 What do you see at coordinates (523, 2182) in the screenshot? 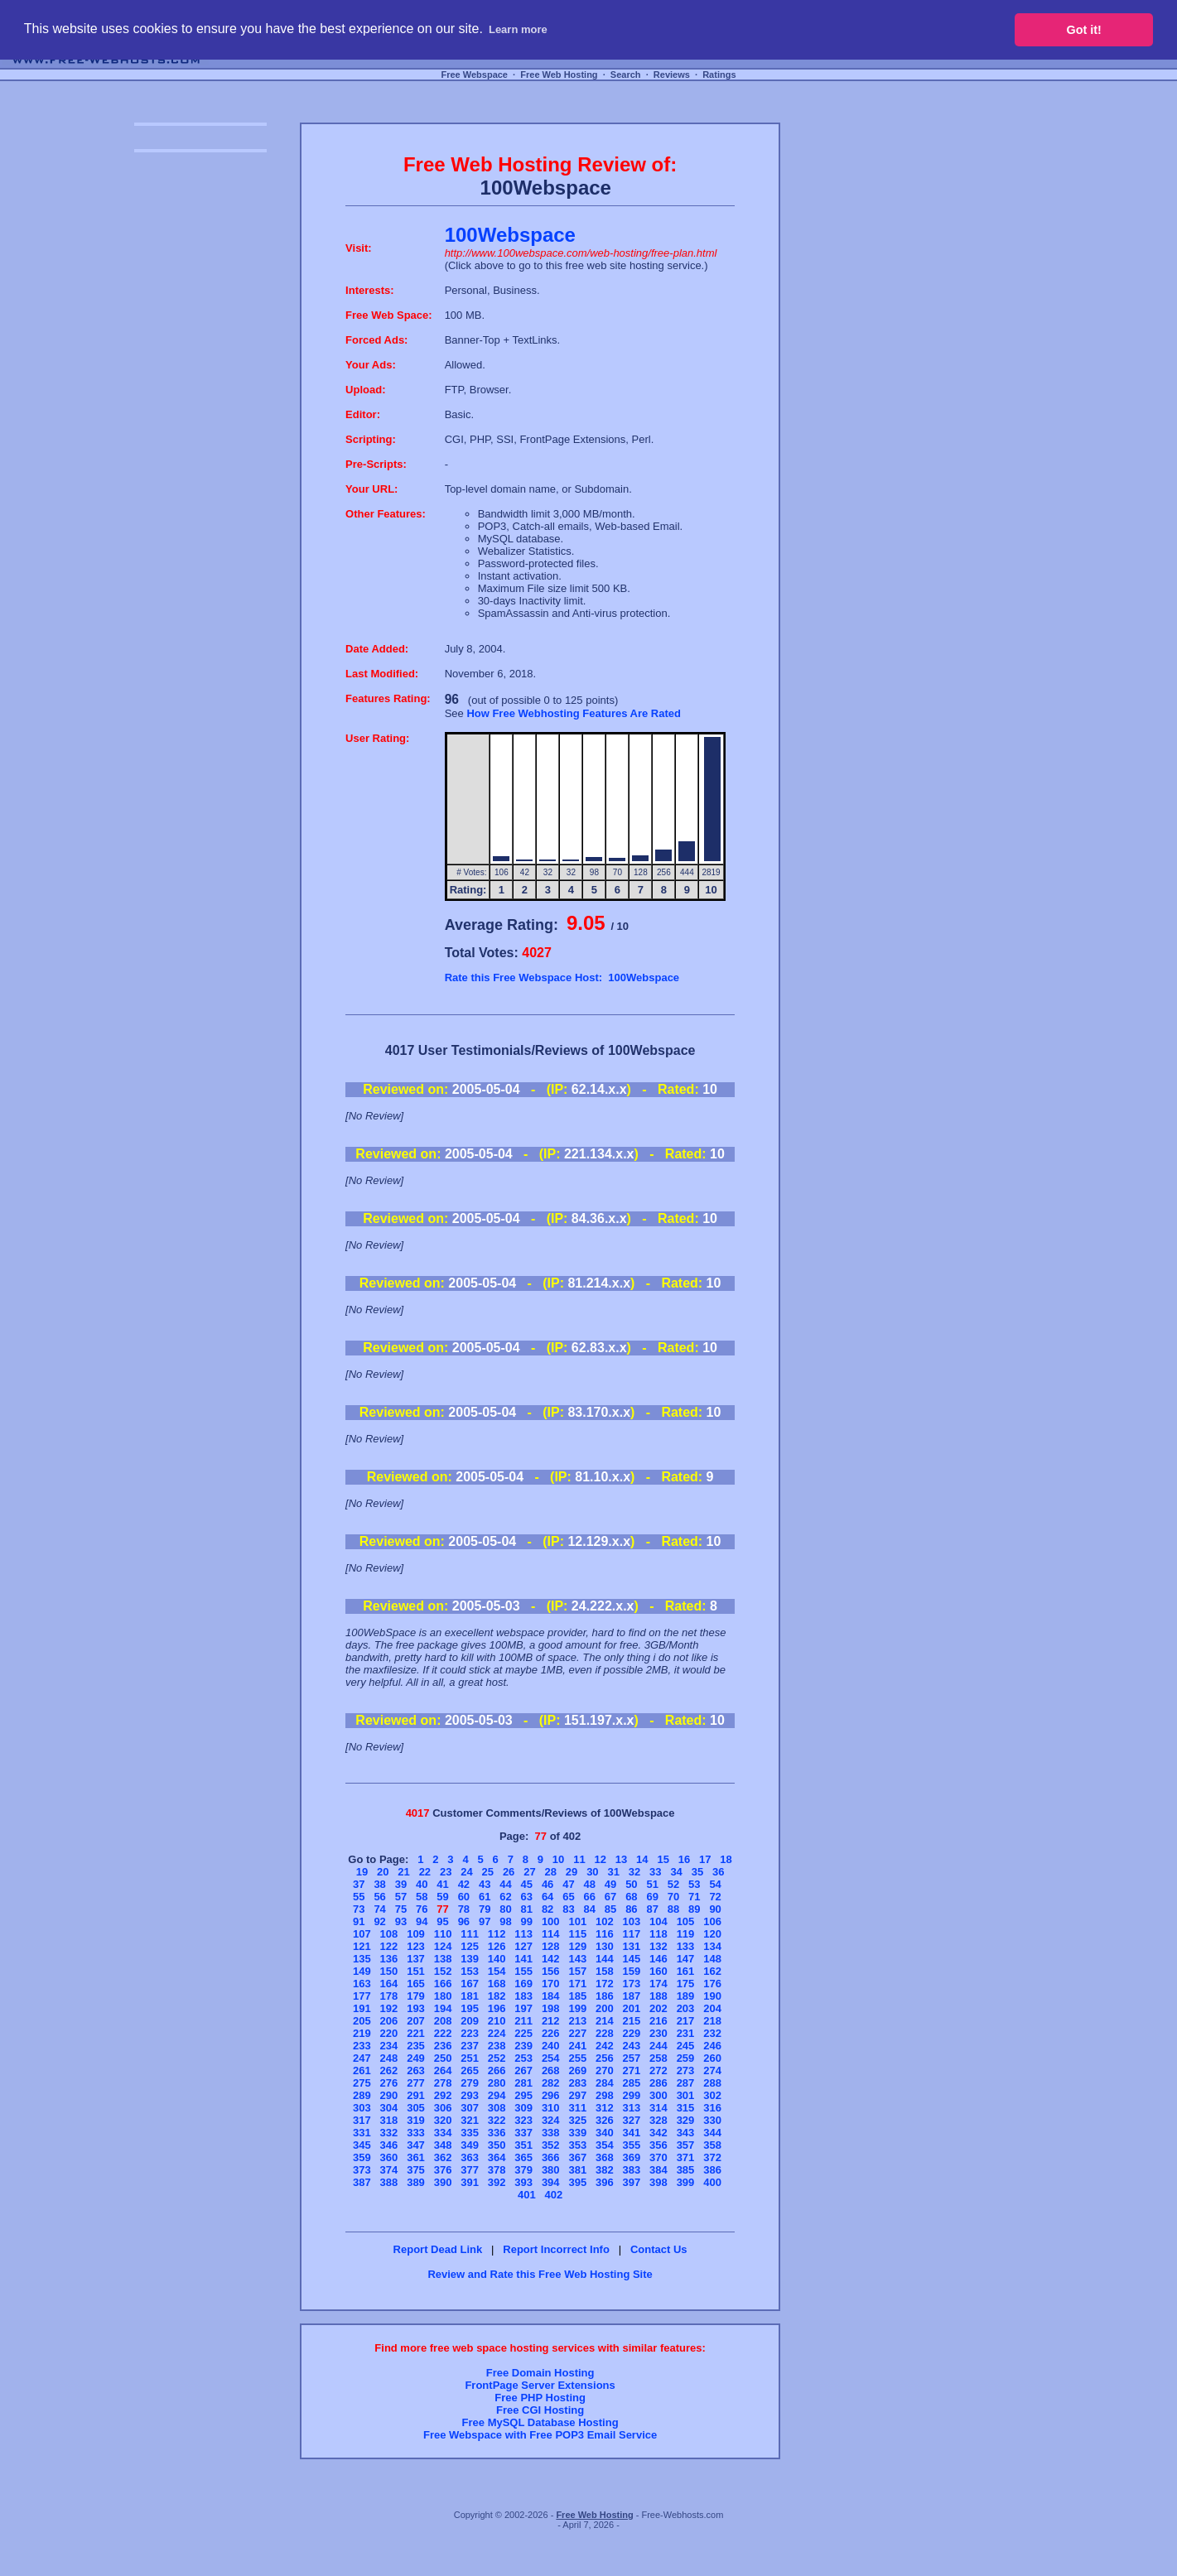
I see `393` at bounding box center [523, 2182].